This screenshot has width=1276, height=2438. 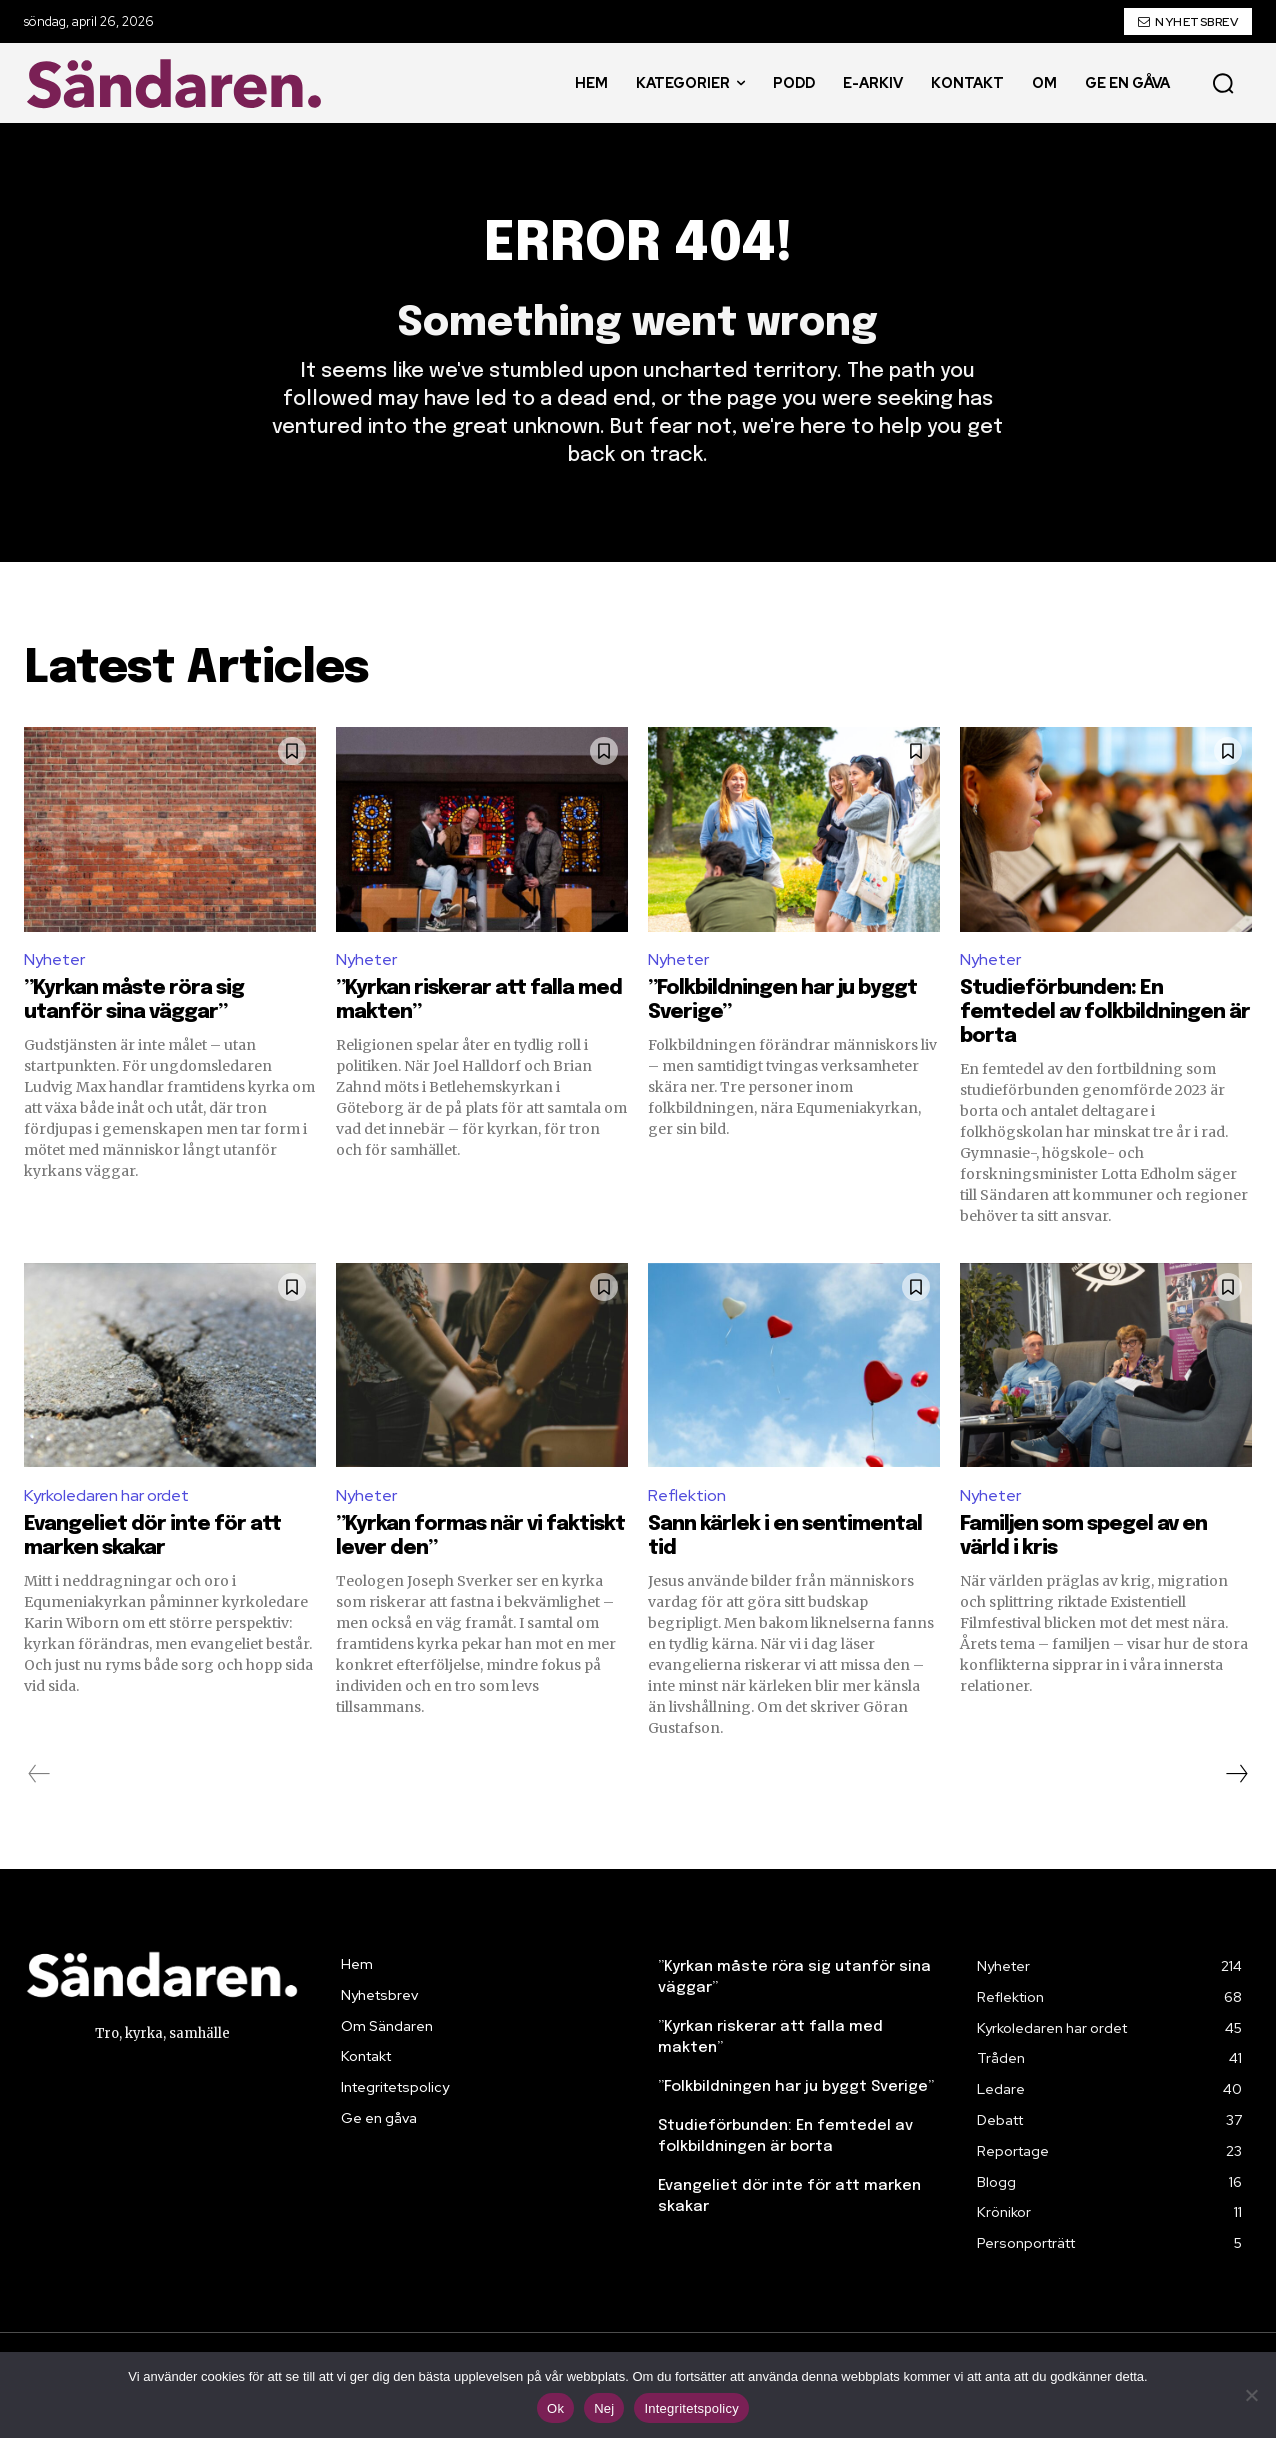 I want to click on Integritetspolicy, so click(x=691, y=2408).